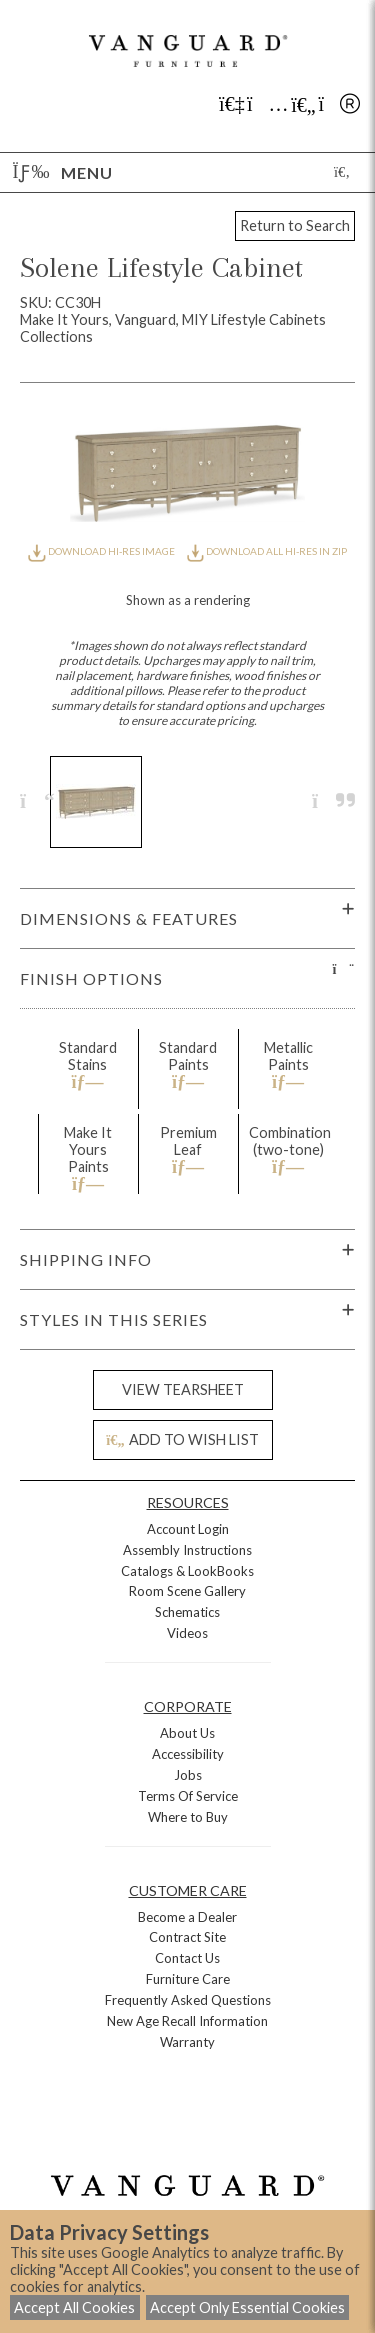 This screenshot has height=2333, width=375. What do you see at coordinates (63, 172) in the screenshot?
I see `Menu` at bounding box center [63, 172].